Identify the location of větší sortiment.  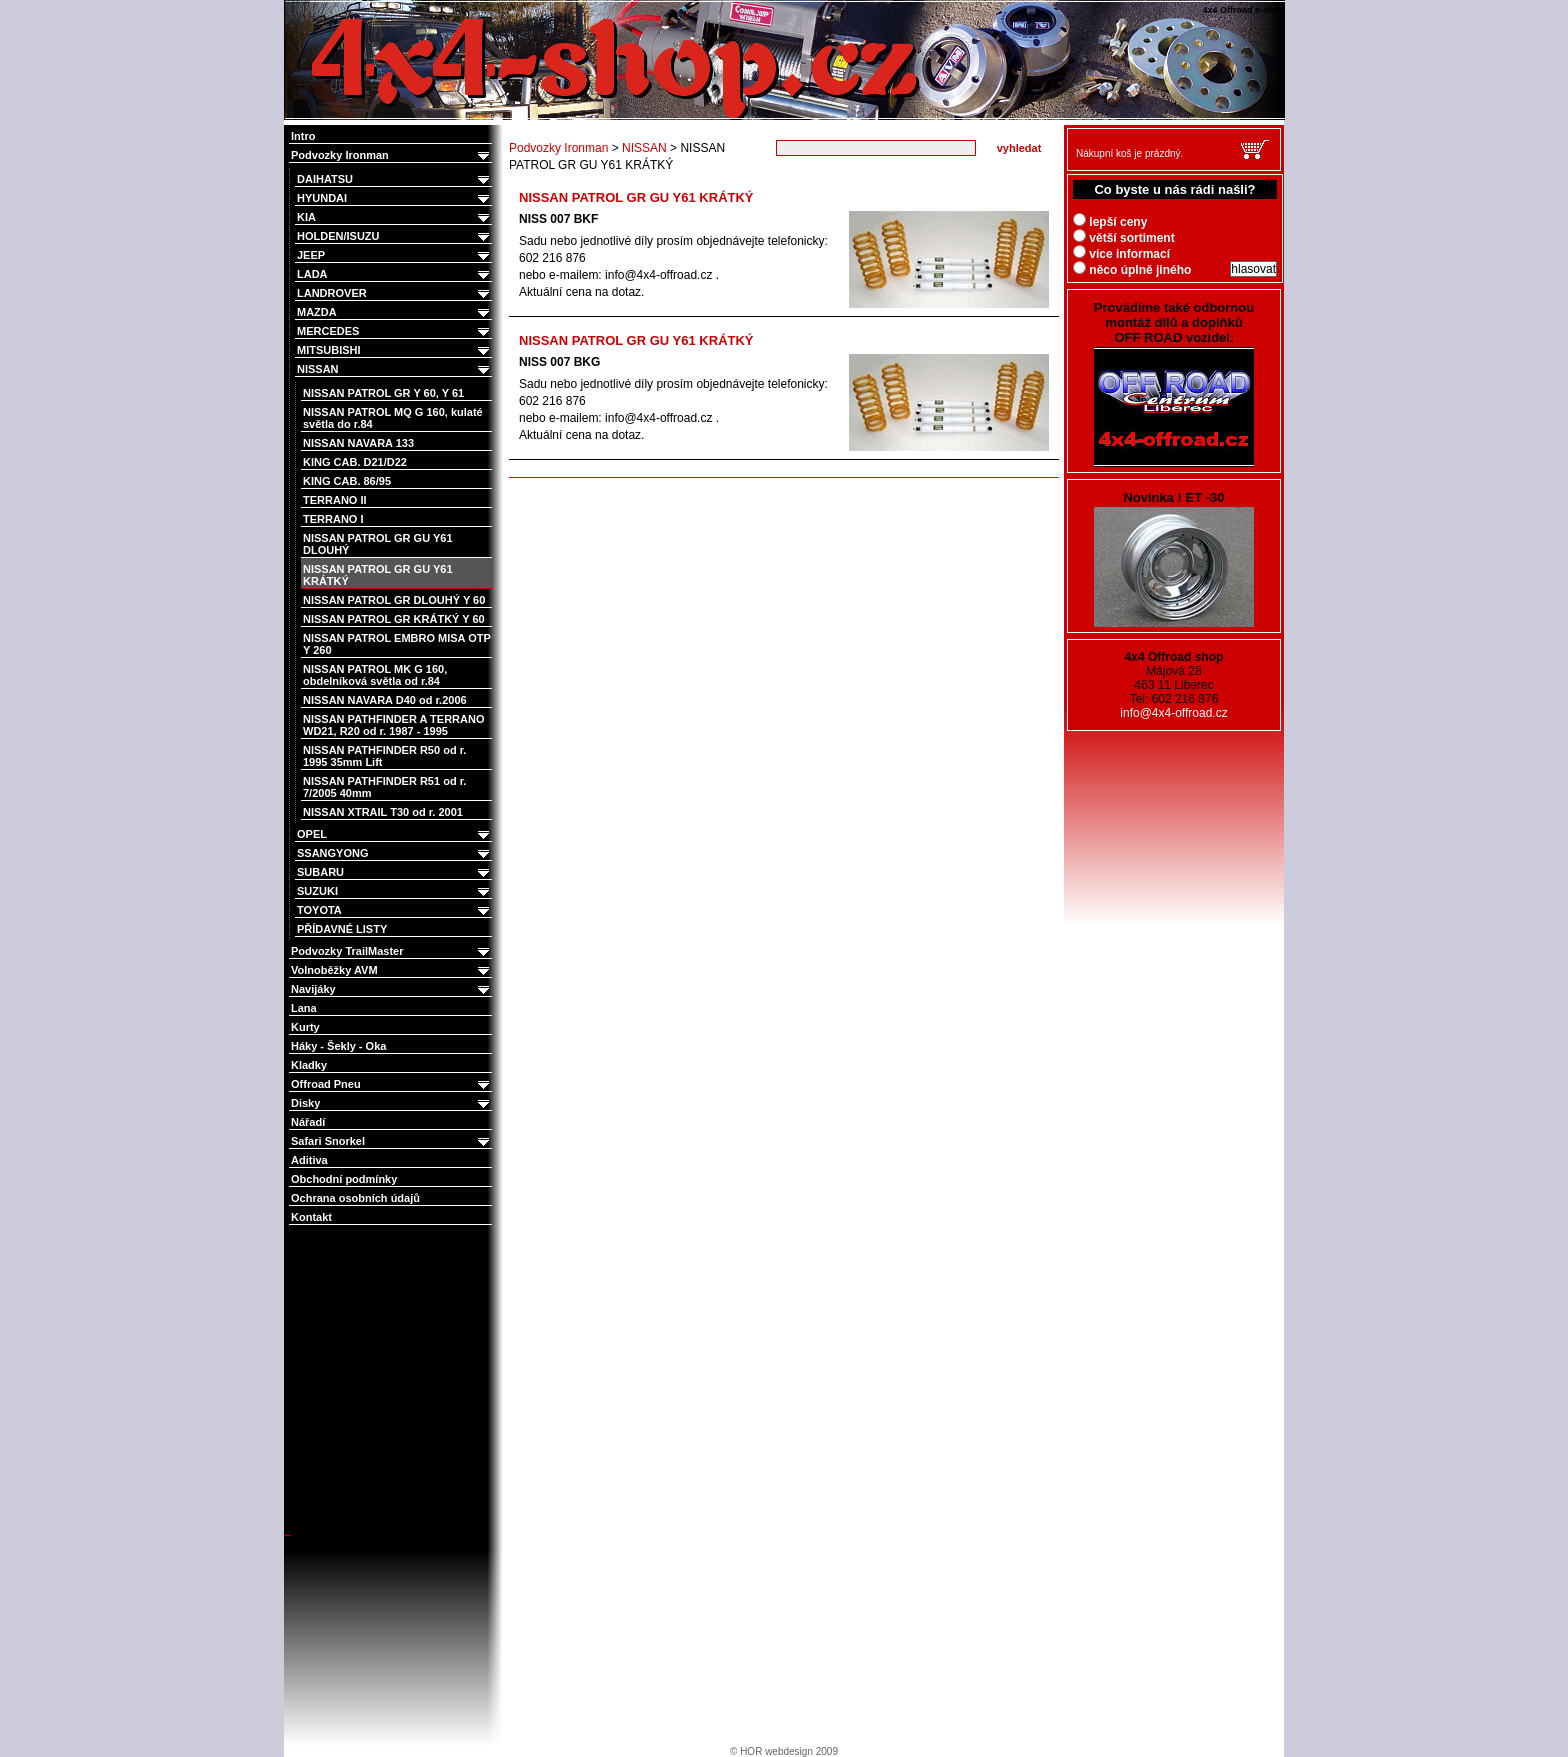
(1124, 238).